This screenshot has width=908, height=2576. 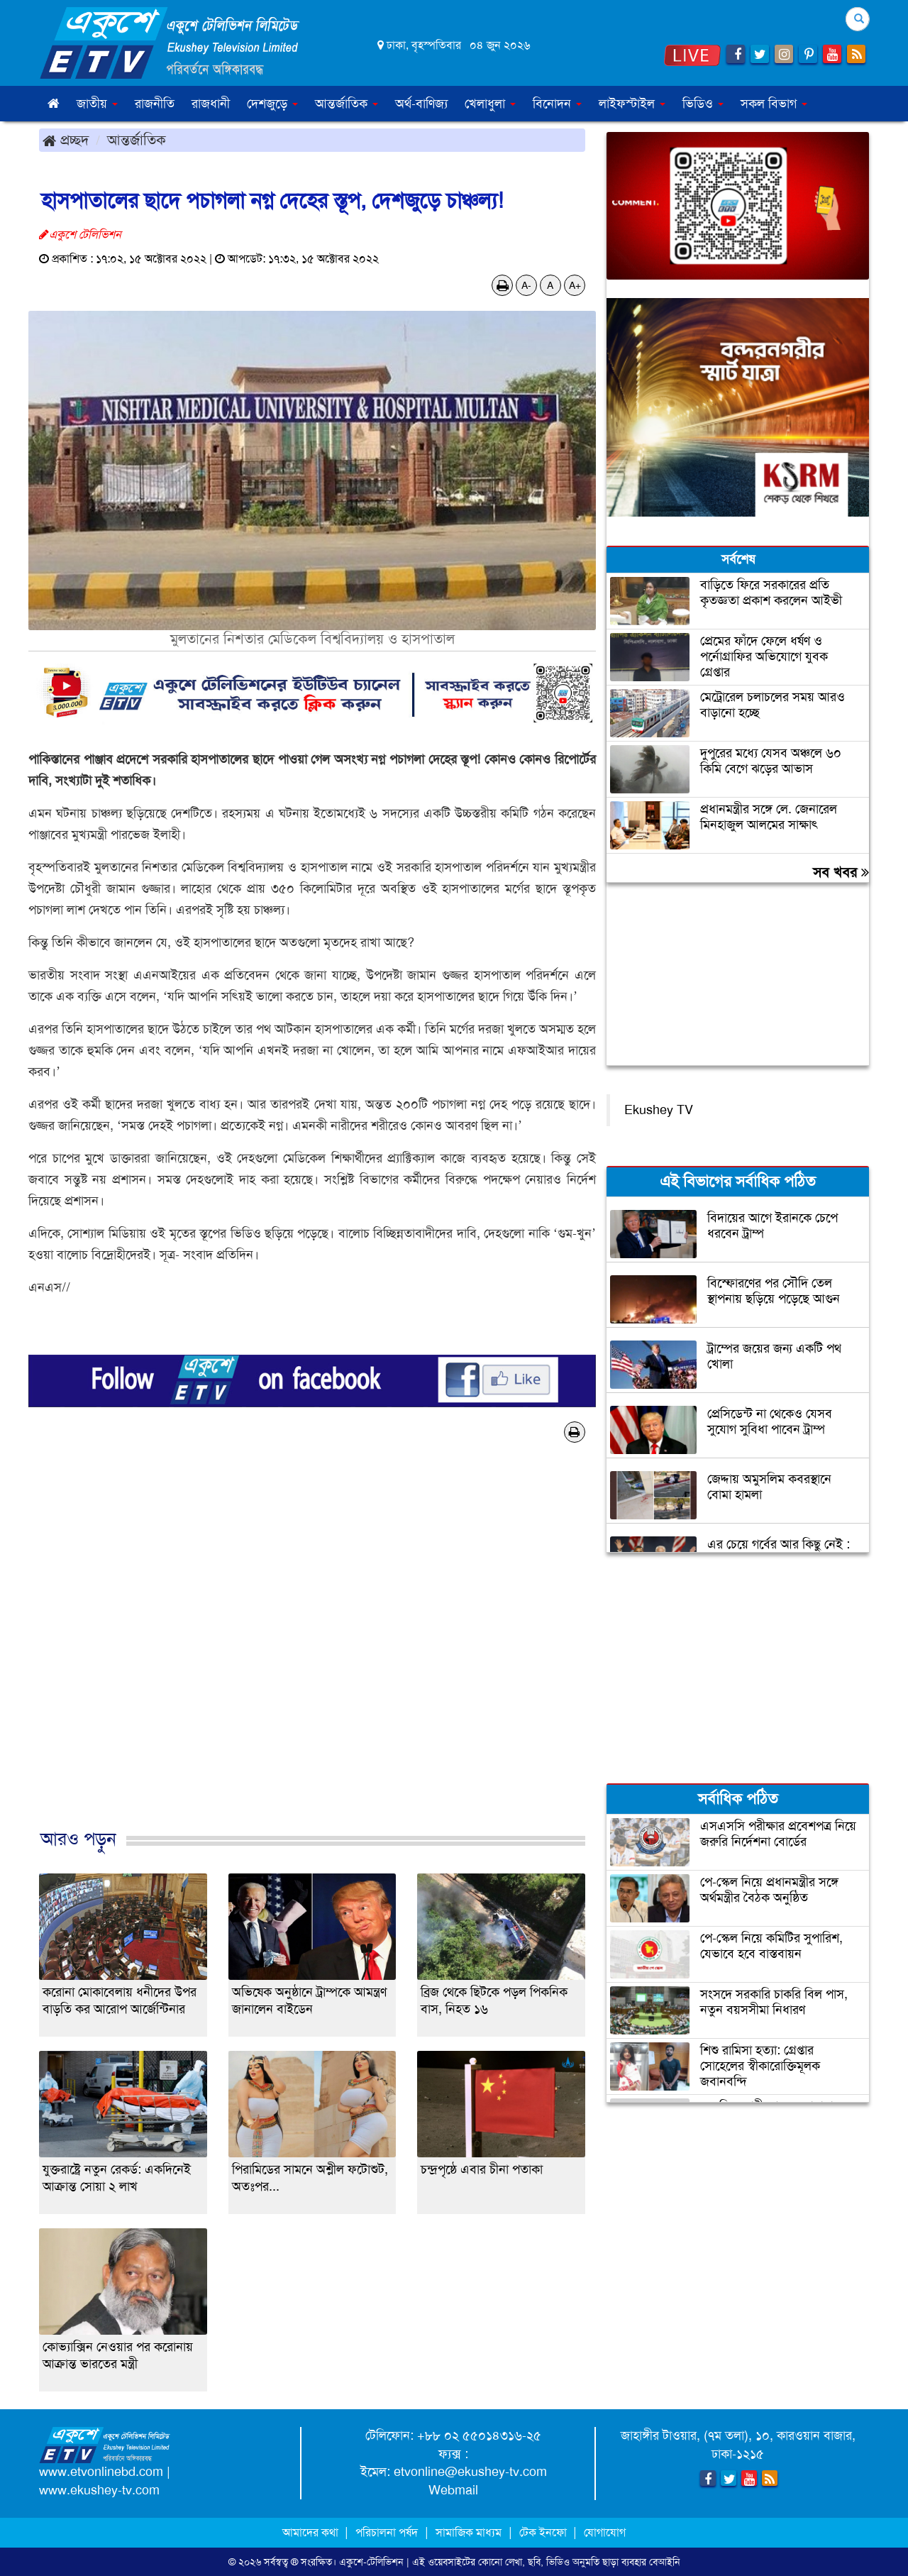 What do you see at coordinates (211, 103) in the screenshot?
I see `রাজধানী` at bounding box center [211, 103].